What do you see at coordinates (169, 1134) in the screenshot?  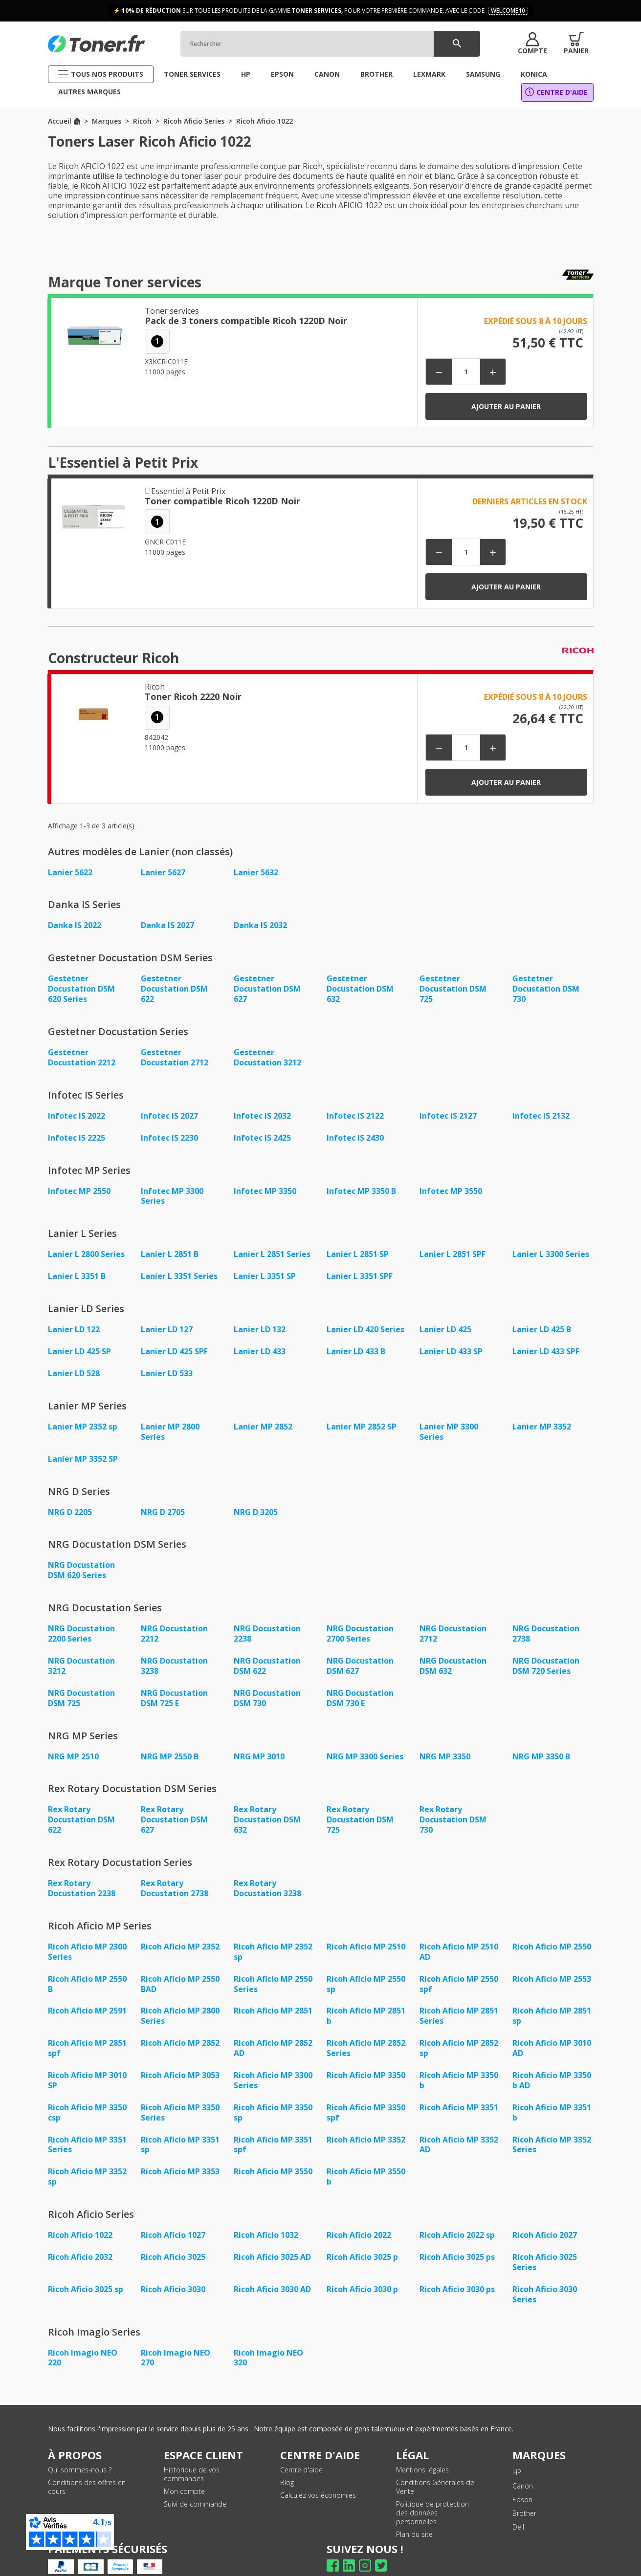 I see `Infotec IS 2230` at bounding box center [169, 1134].